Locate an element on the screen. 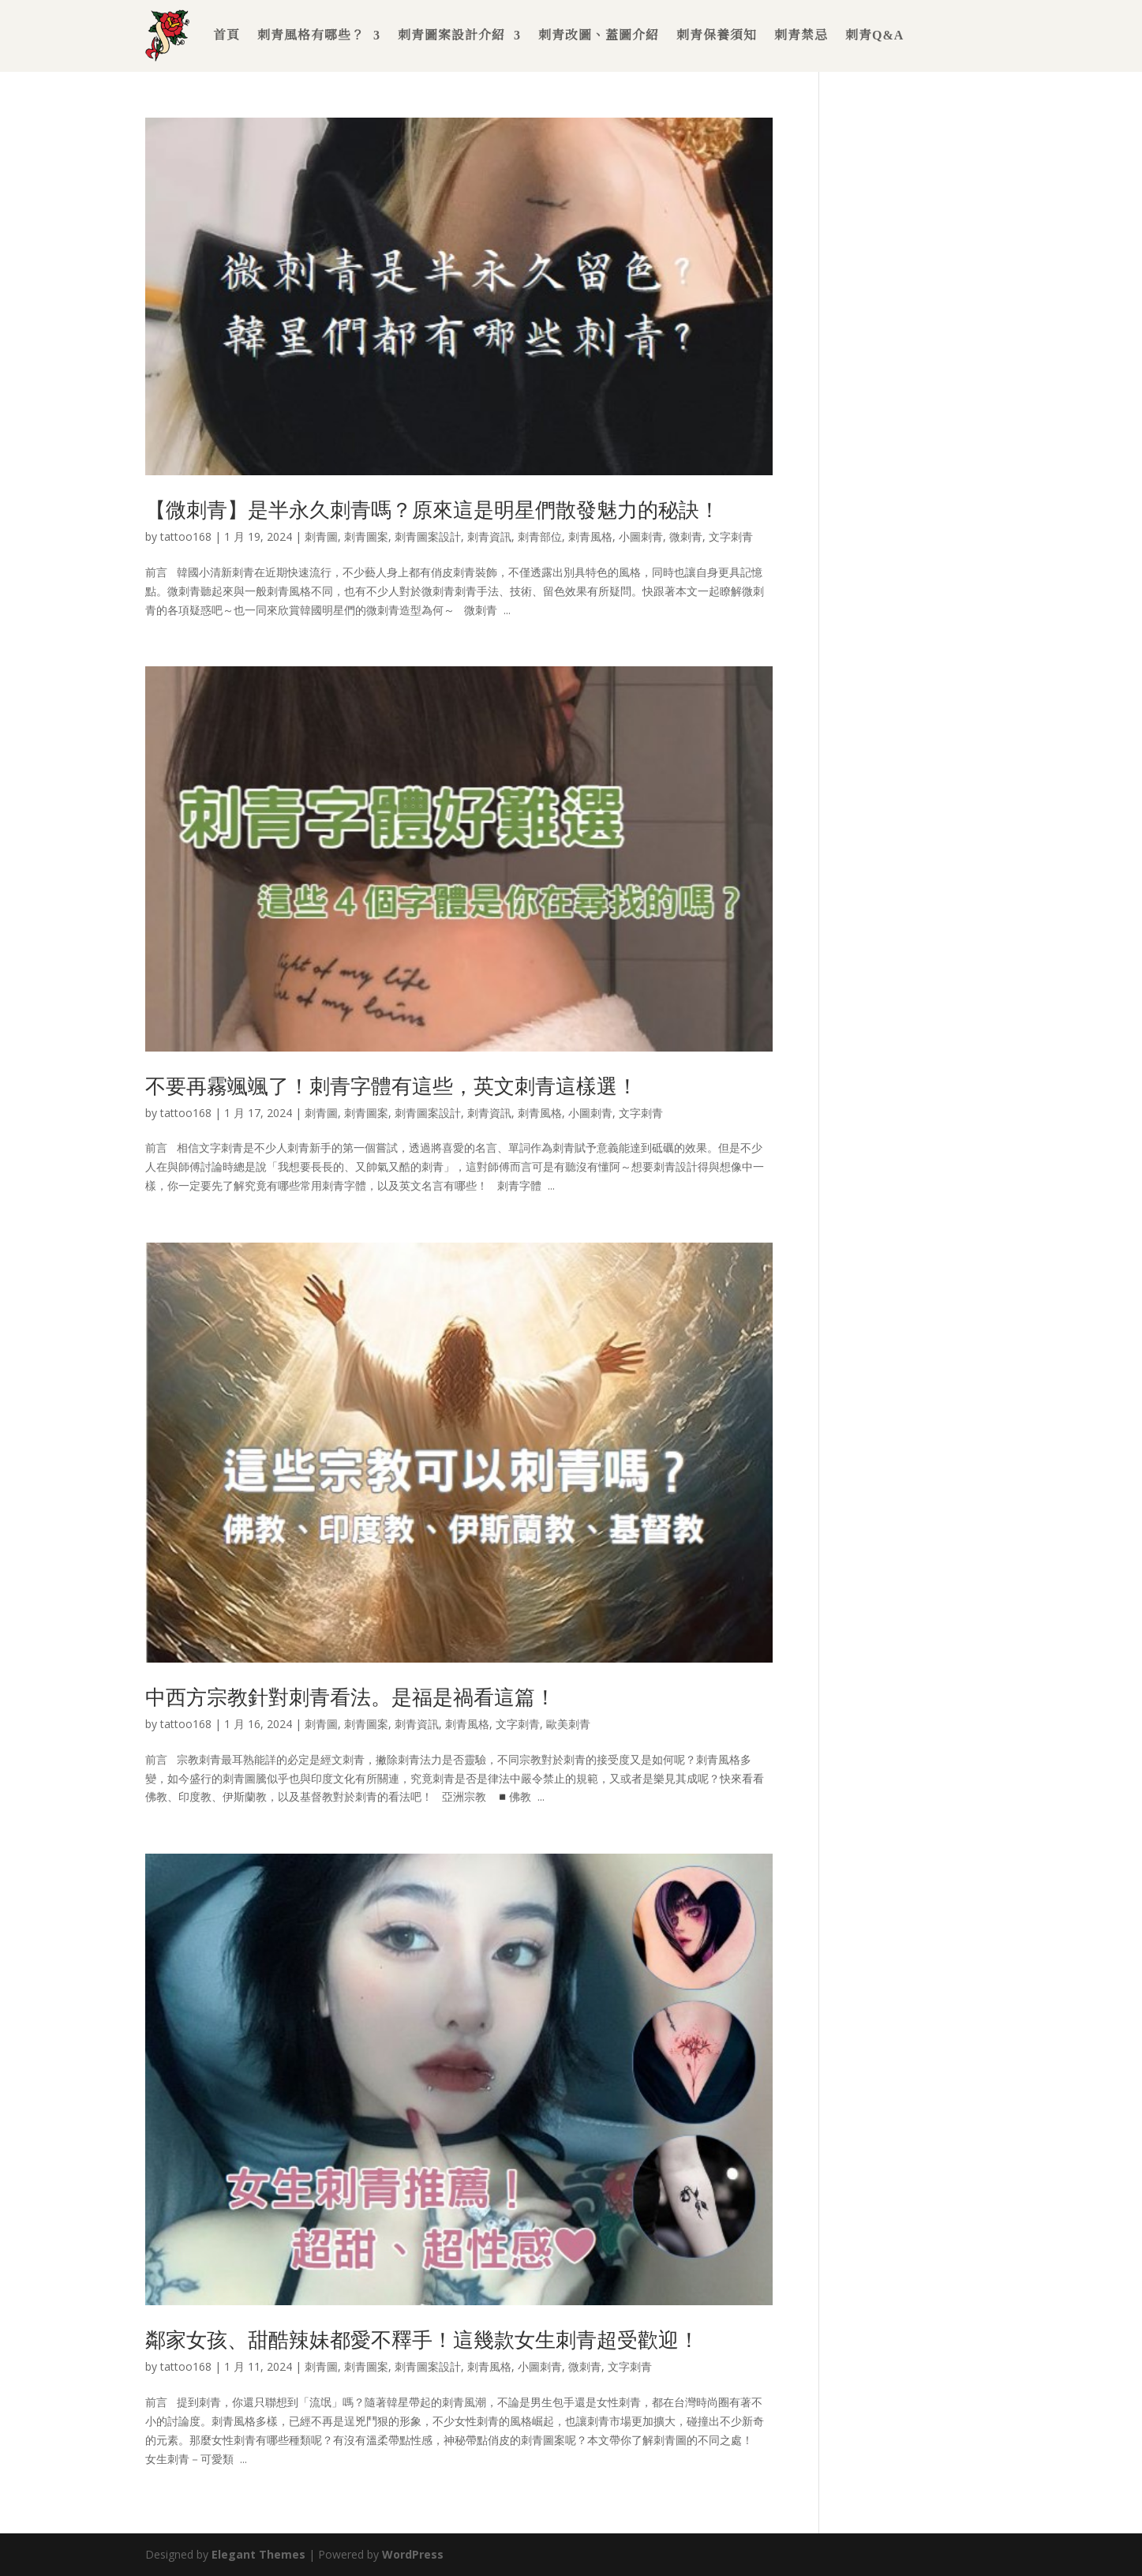  Elegant Themes is located at coordinates (258, 2554).